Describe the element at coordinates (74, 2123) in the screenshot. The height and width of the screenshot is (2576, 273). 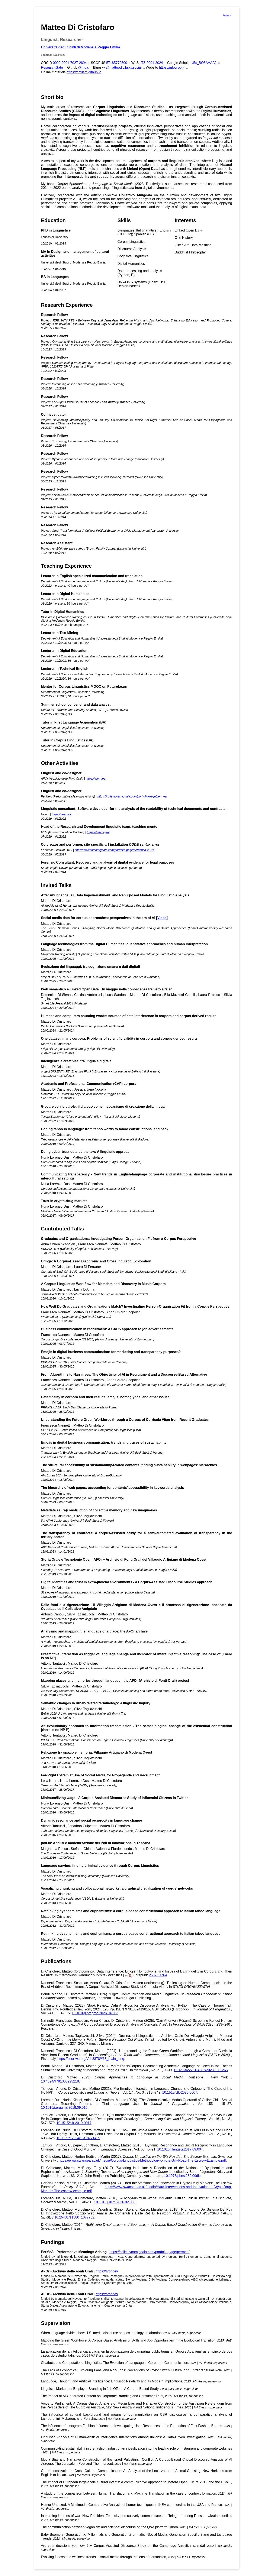
I see `10.1515/cllt-2019-0017` at that location.